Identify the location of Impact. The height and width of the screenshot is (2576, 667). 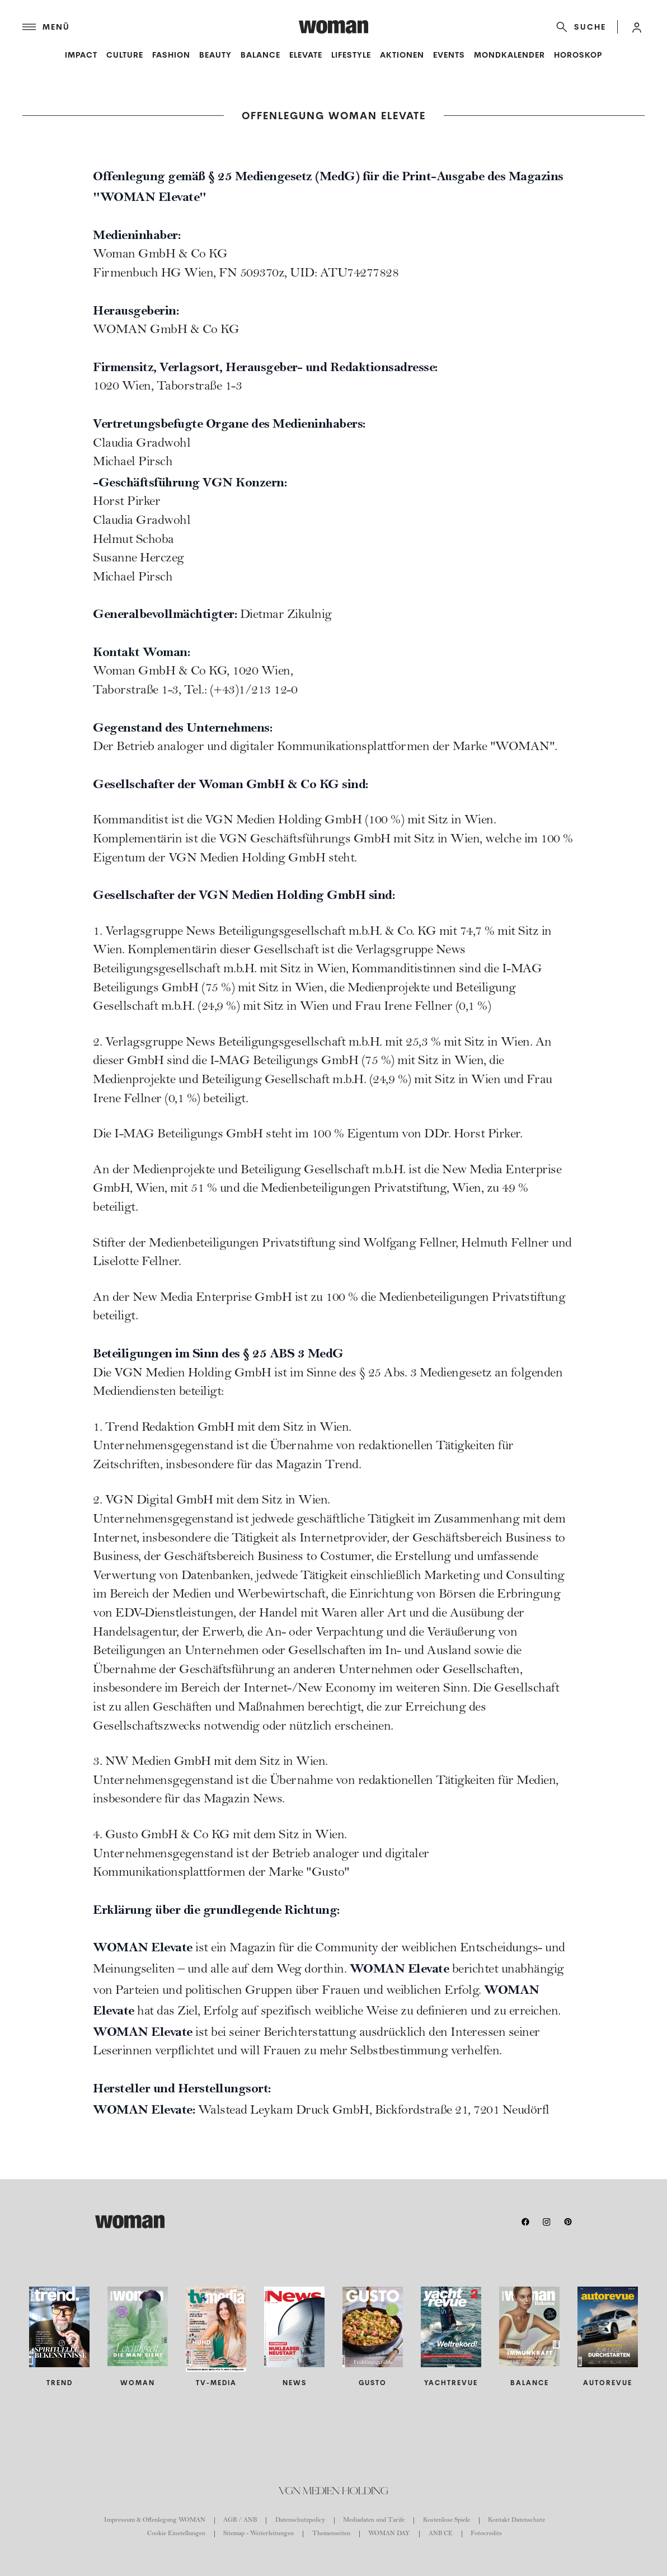
(81, 55).